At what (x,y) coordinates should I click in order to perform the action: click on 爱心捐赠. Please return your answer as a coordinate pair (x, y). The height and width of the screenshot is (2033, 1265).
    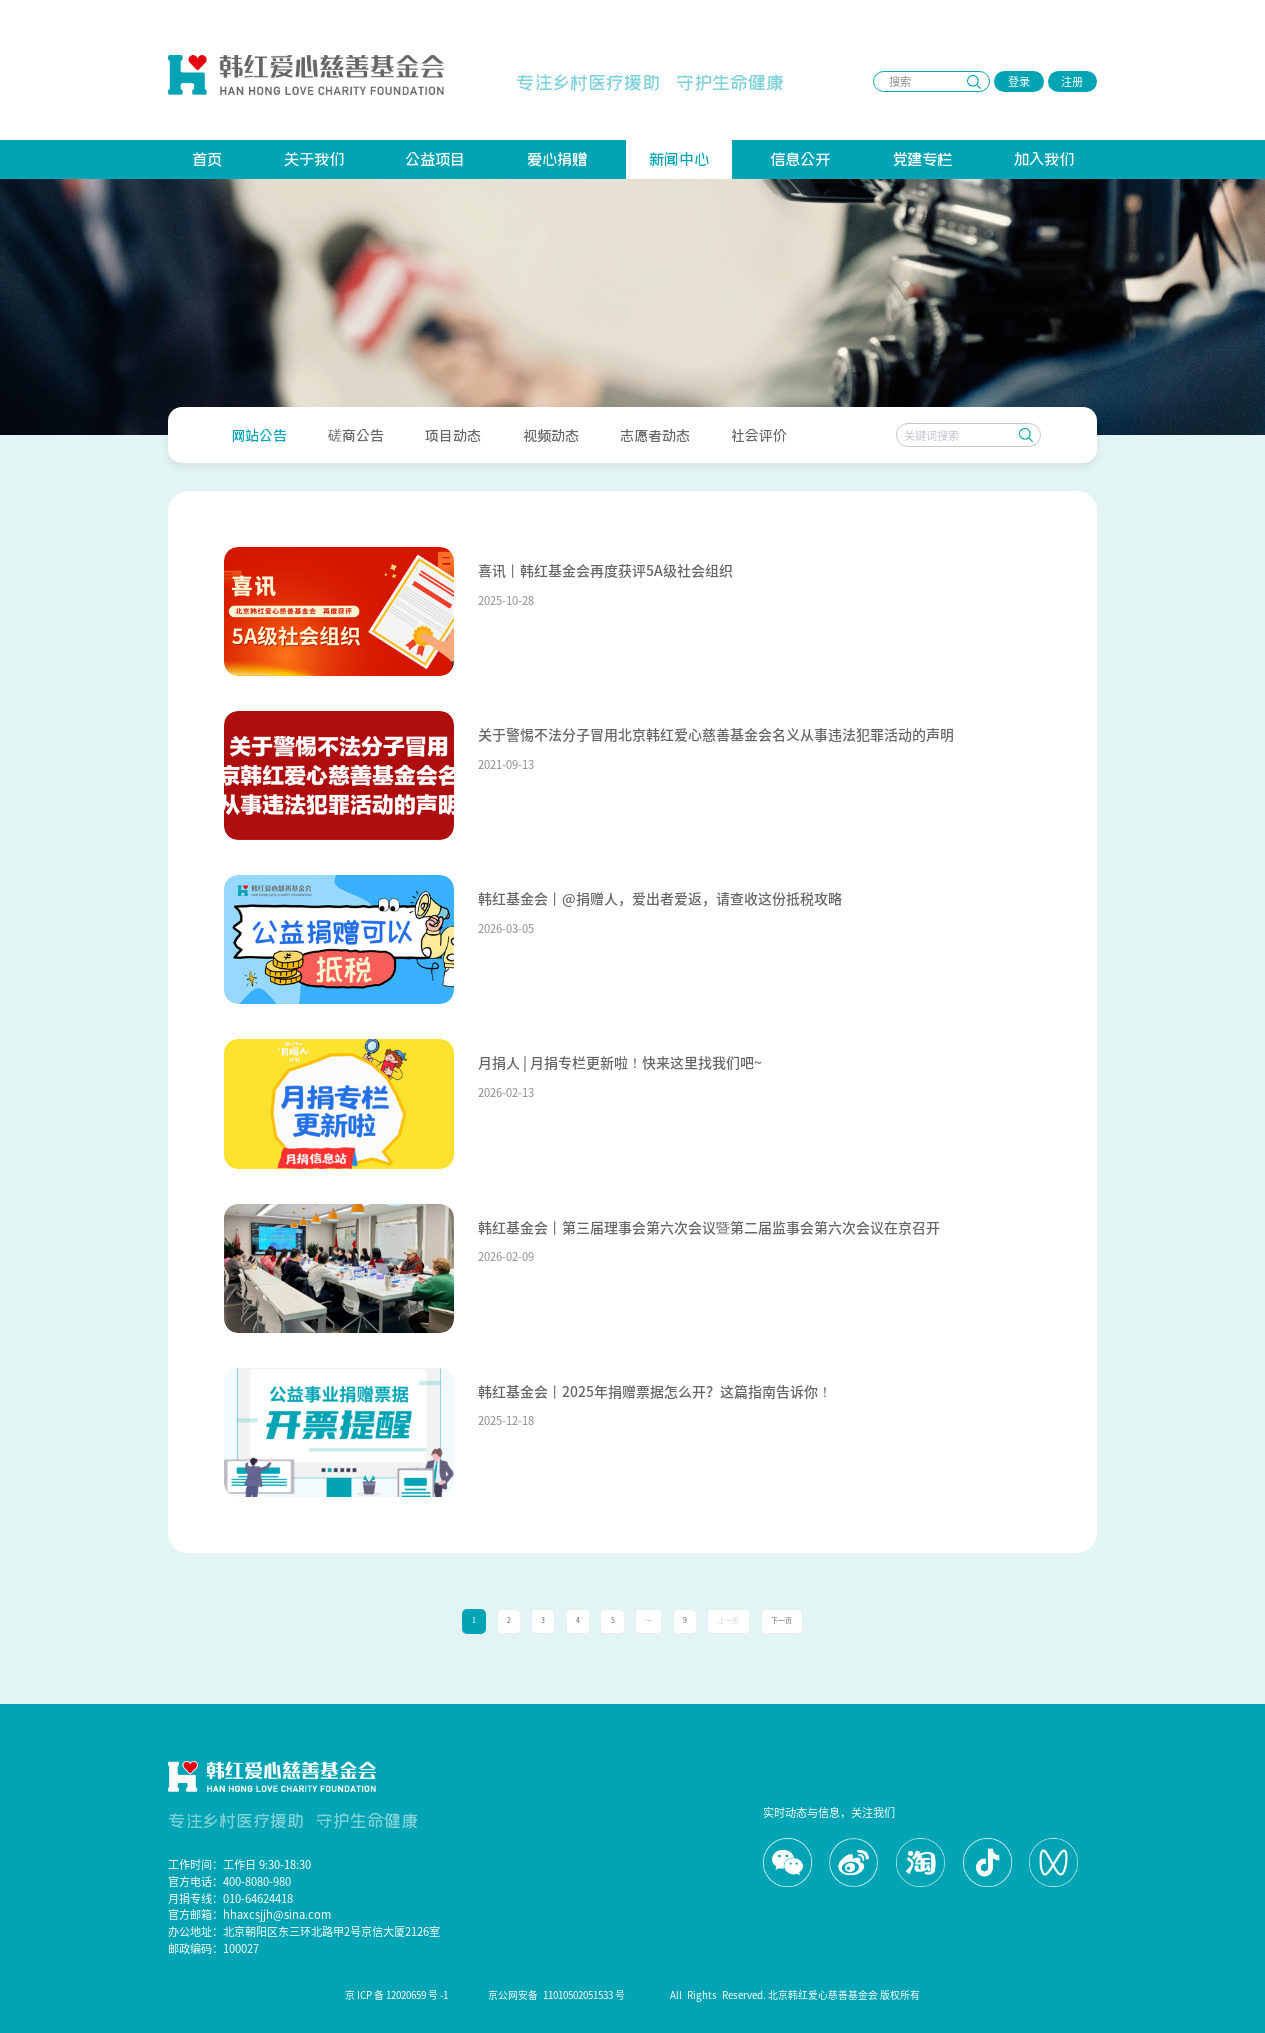
    Looking at the image, I should click on (557, 158).